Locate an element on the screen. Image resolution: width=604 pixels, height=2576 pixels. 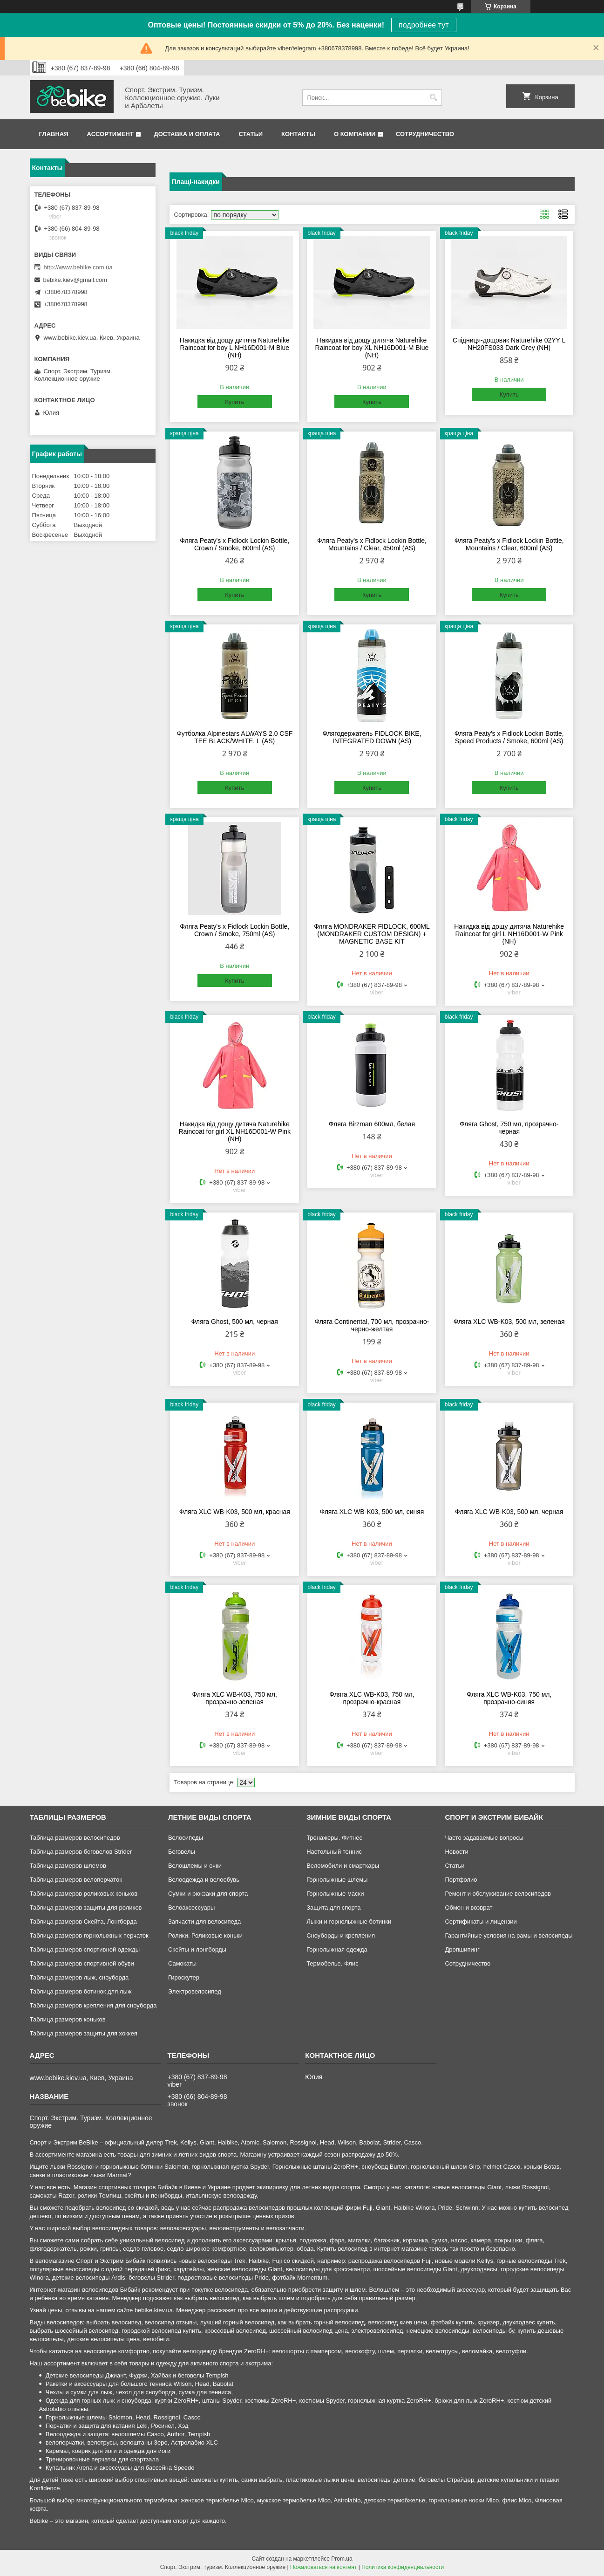
Фляга Ghost, 750 мл, прозрачно-черная is located at coordinates (509, 1127).